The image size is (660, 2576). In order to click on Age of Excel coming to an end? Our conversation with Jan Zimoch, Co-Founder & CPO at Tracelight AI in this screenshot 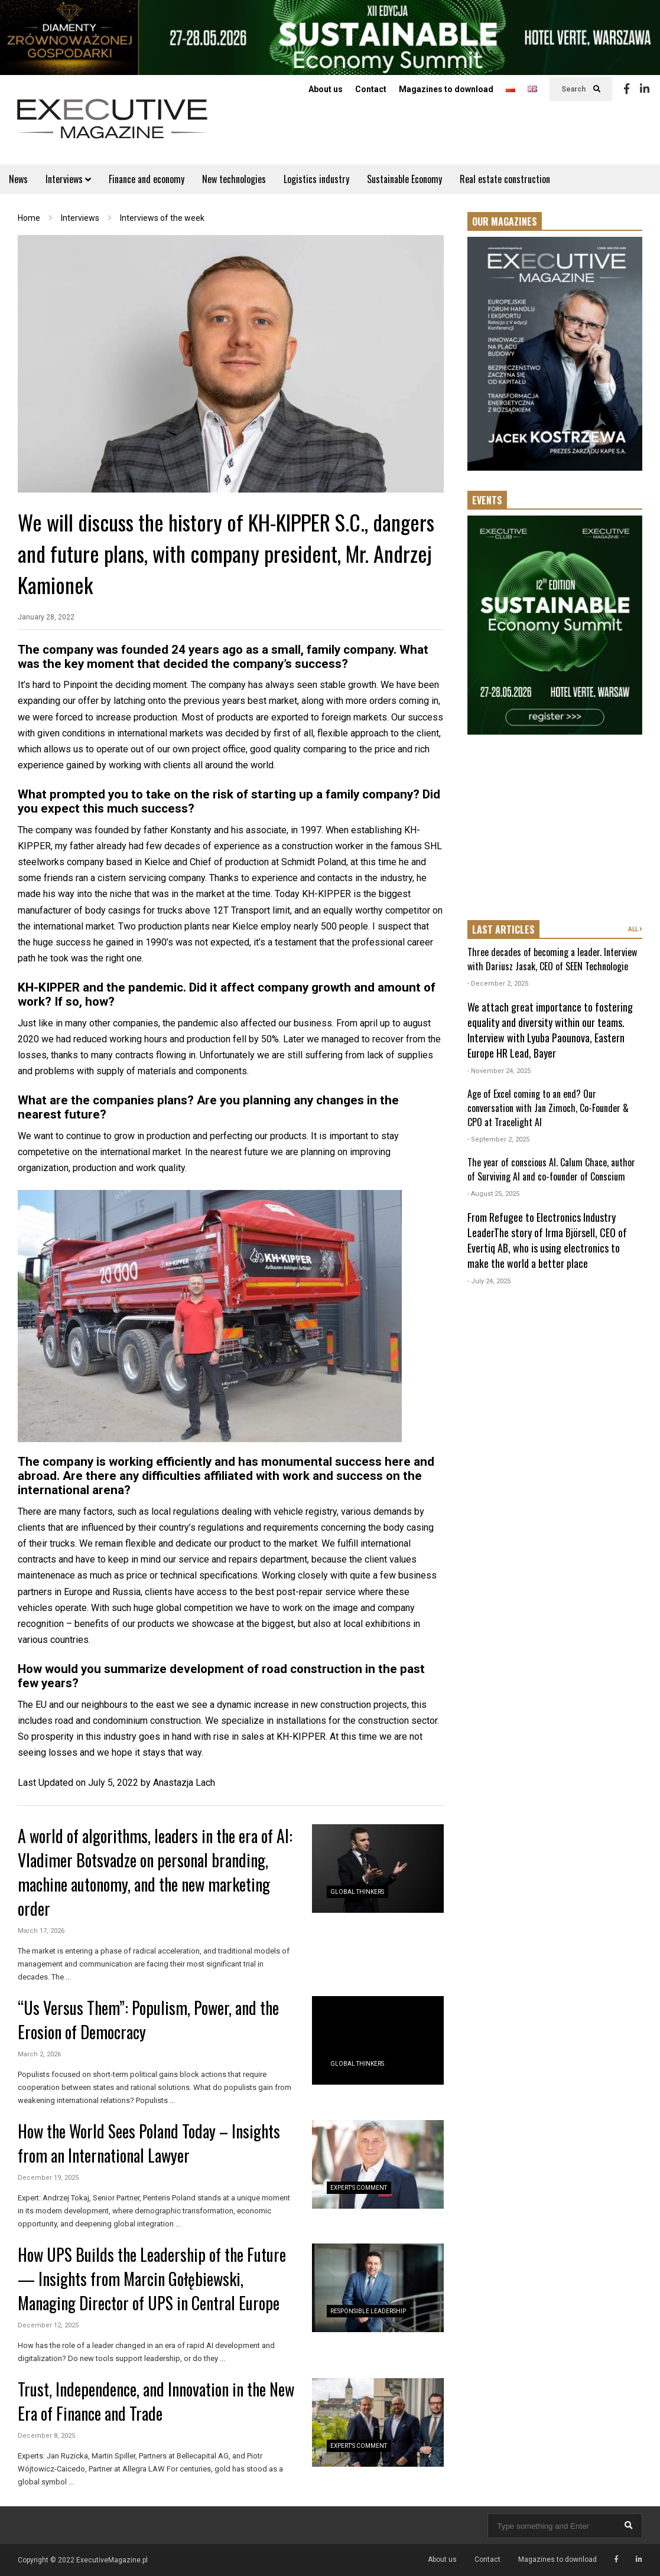, I will do `click(548, 1108)`.